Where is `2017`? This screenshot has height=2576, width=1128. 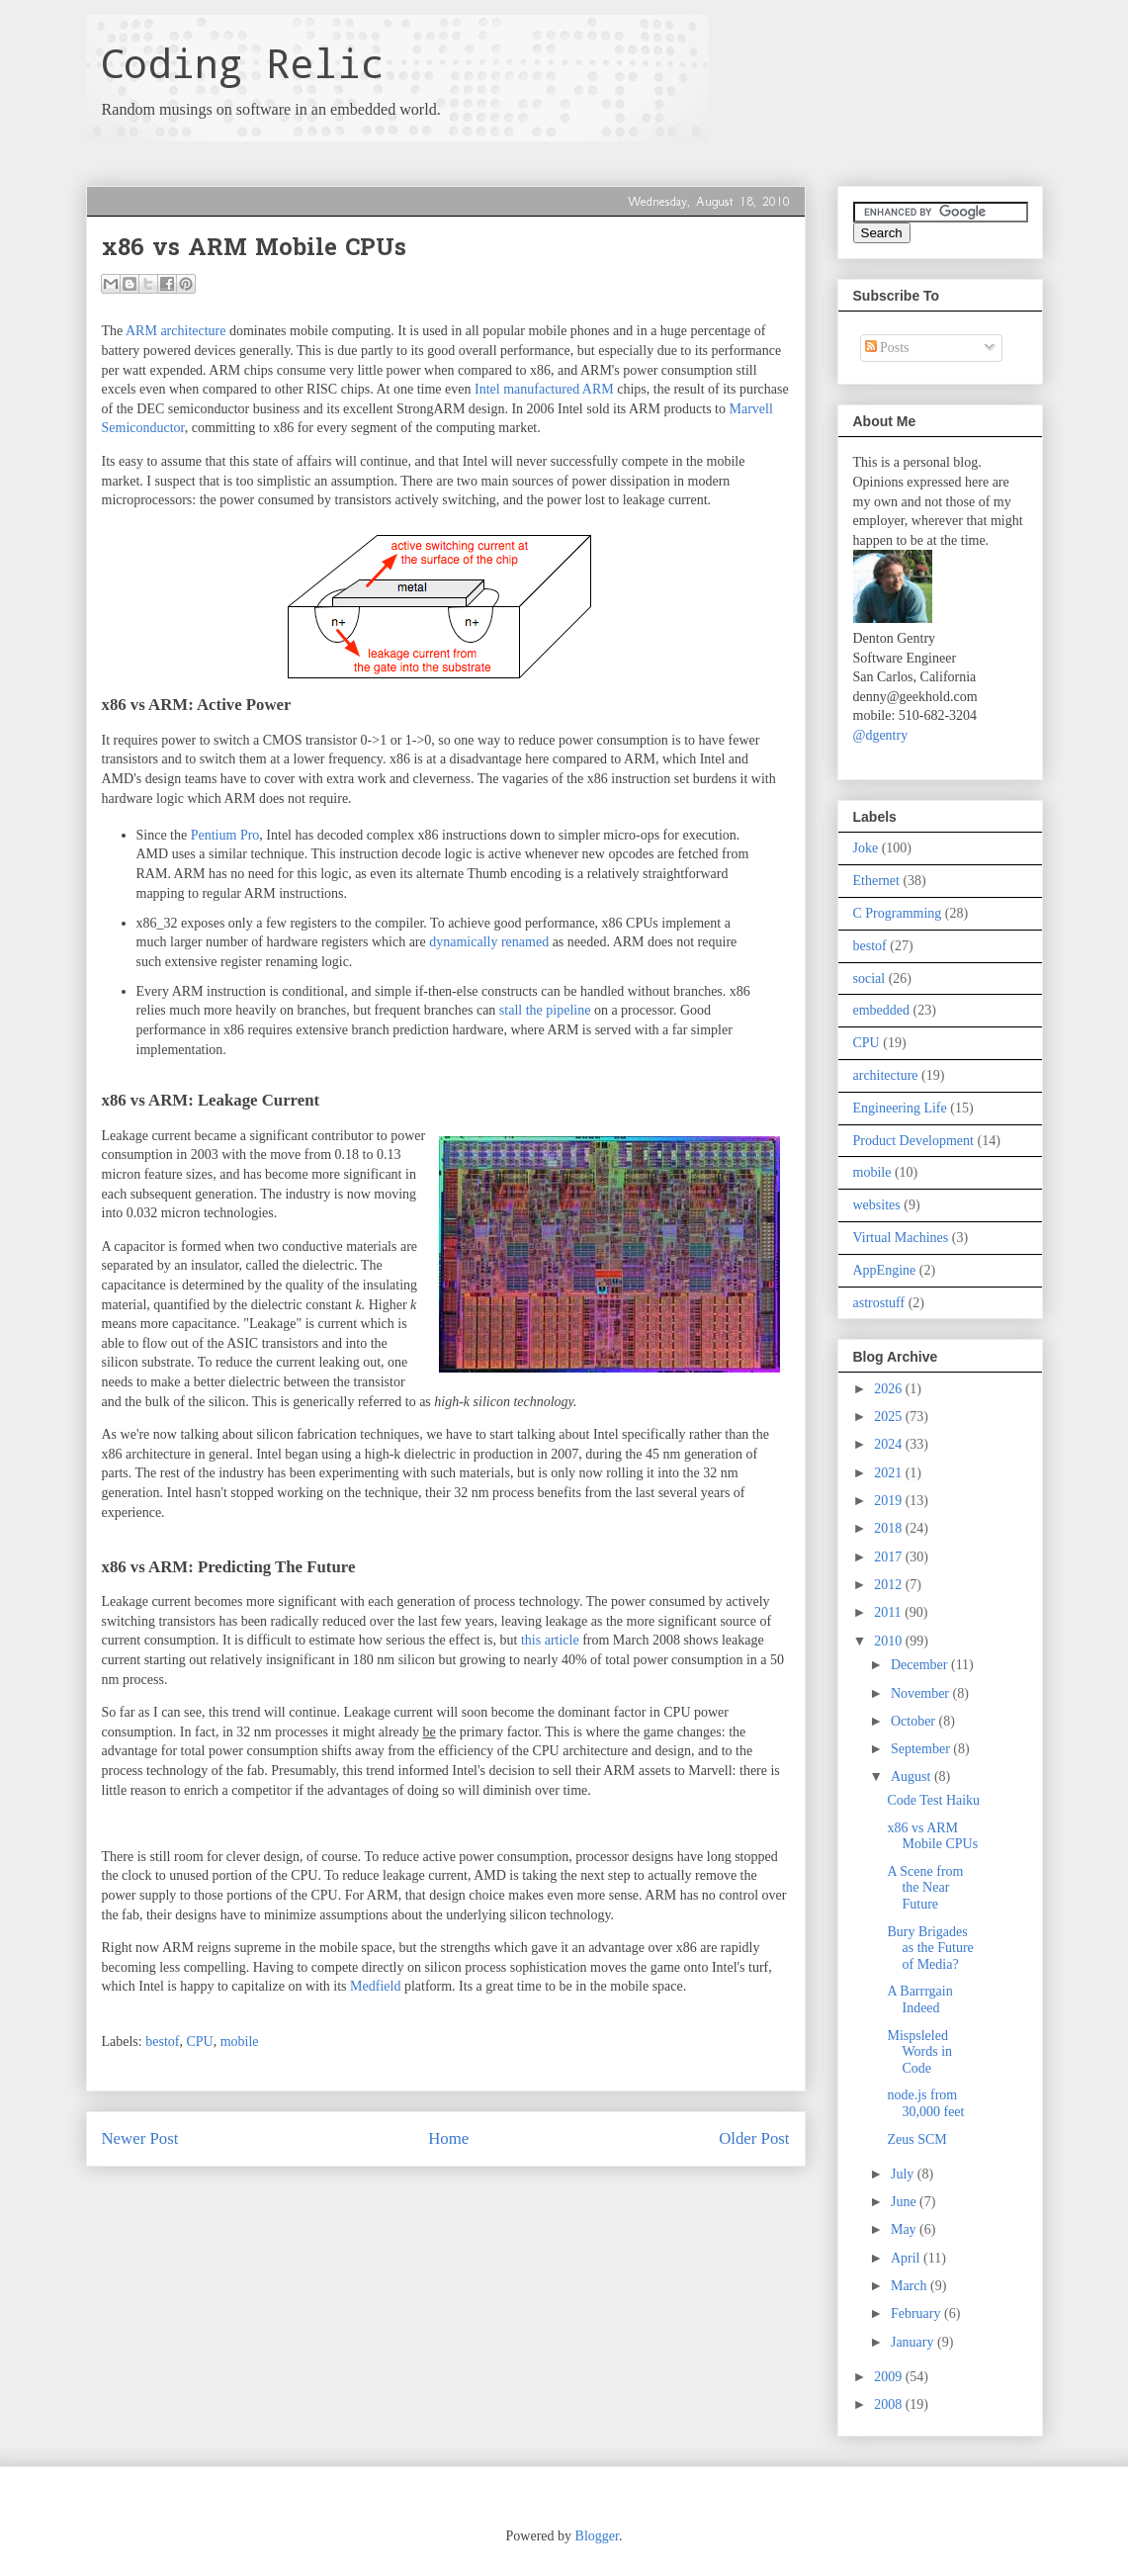 2017 is located at coordinates (890, 1557).